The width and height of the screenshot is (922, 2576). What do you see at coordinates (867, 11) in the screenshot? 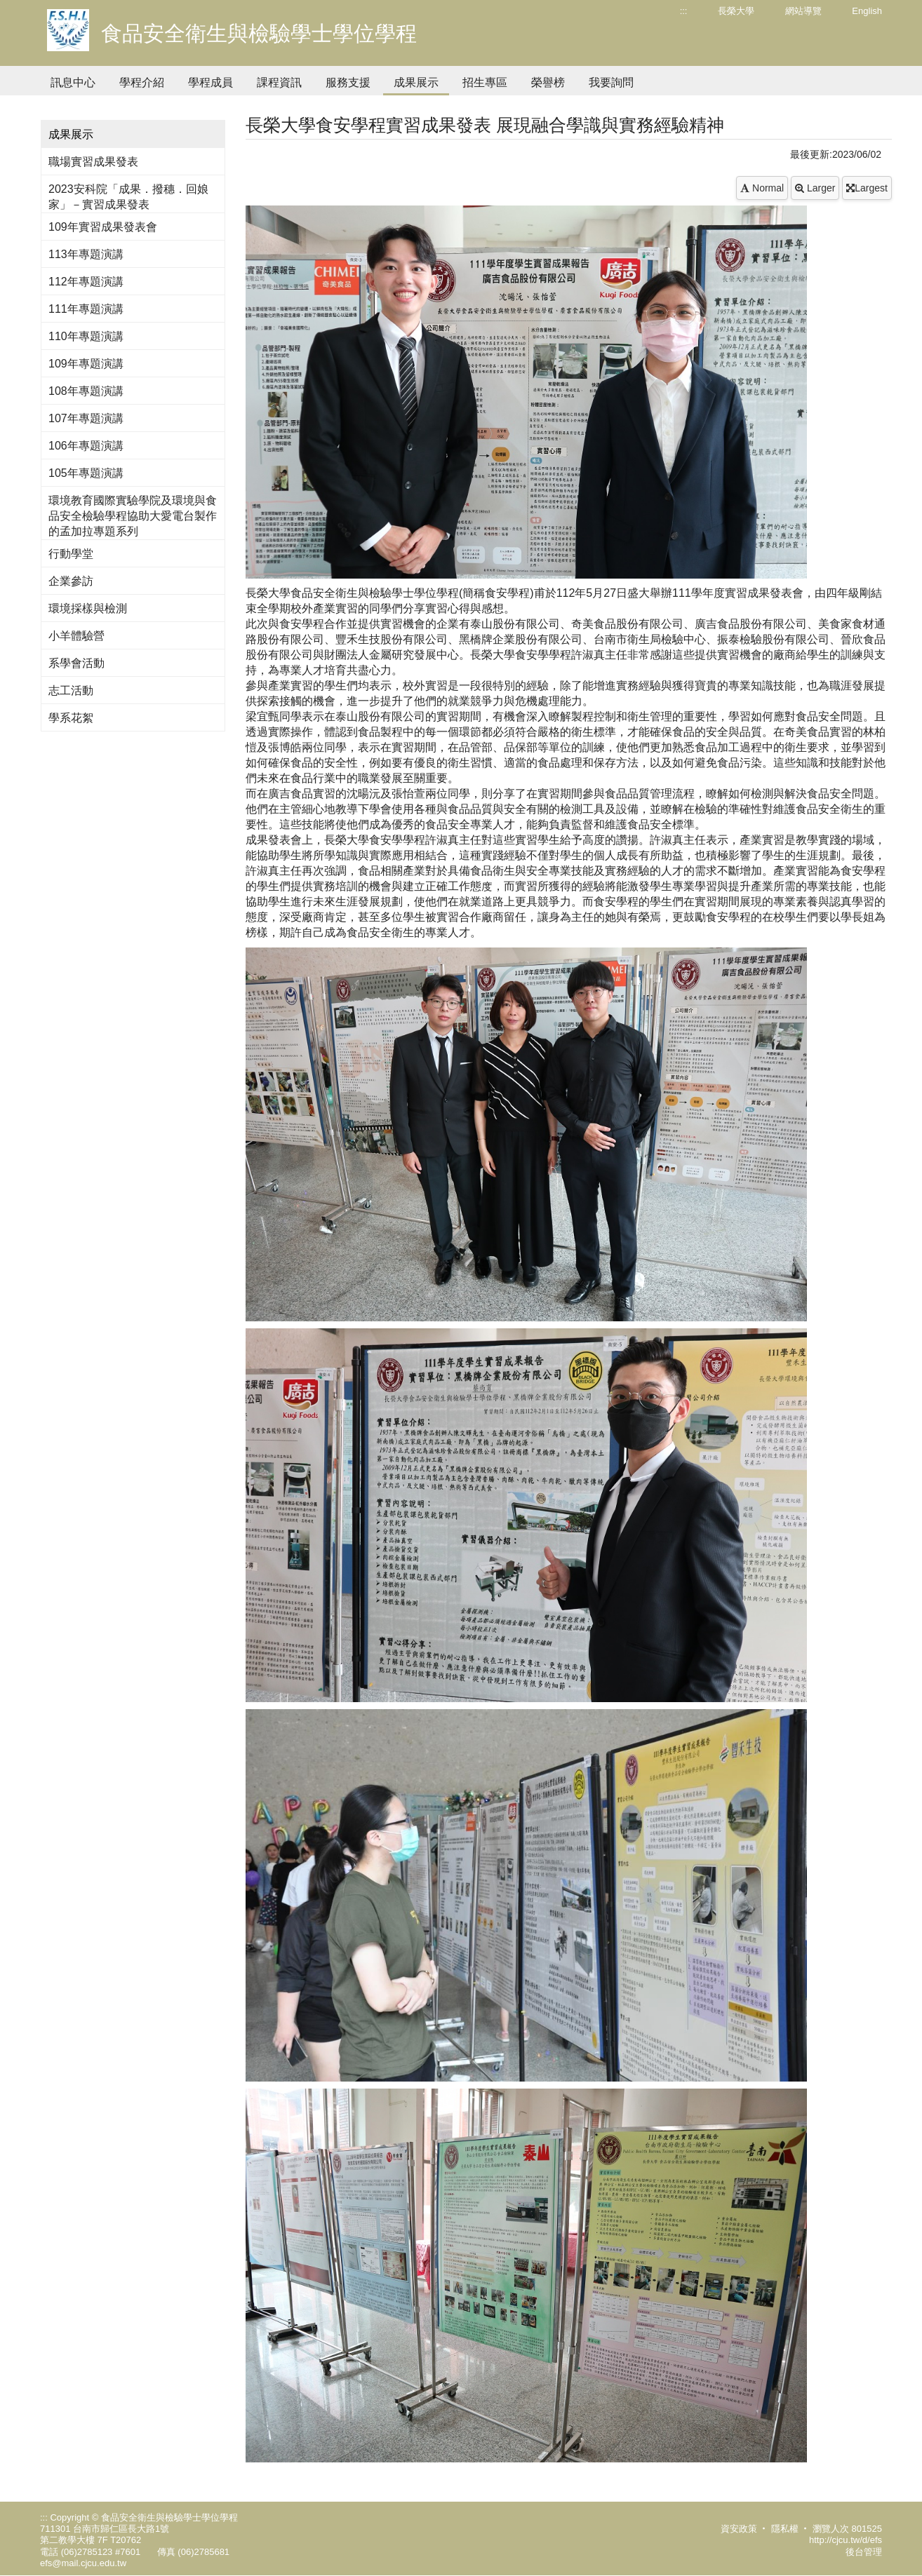
I see `English` at bounding box center [867, 11].